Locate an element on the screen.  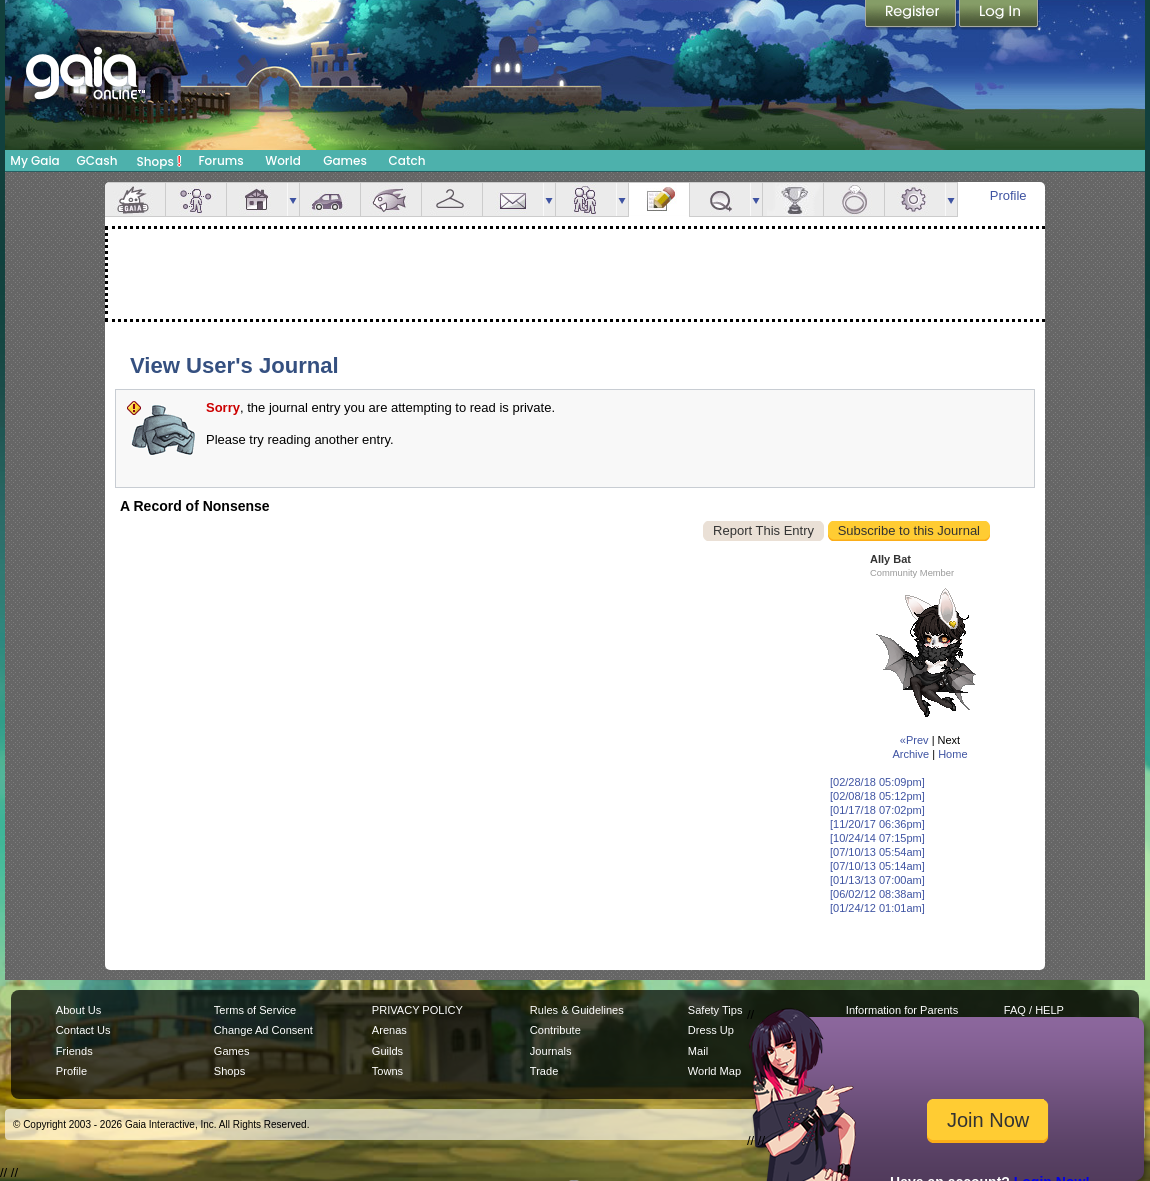
«Prev is located at coordinates (914, 740).